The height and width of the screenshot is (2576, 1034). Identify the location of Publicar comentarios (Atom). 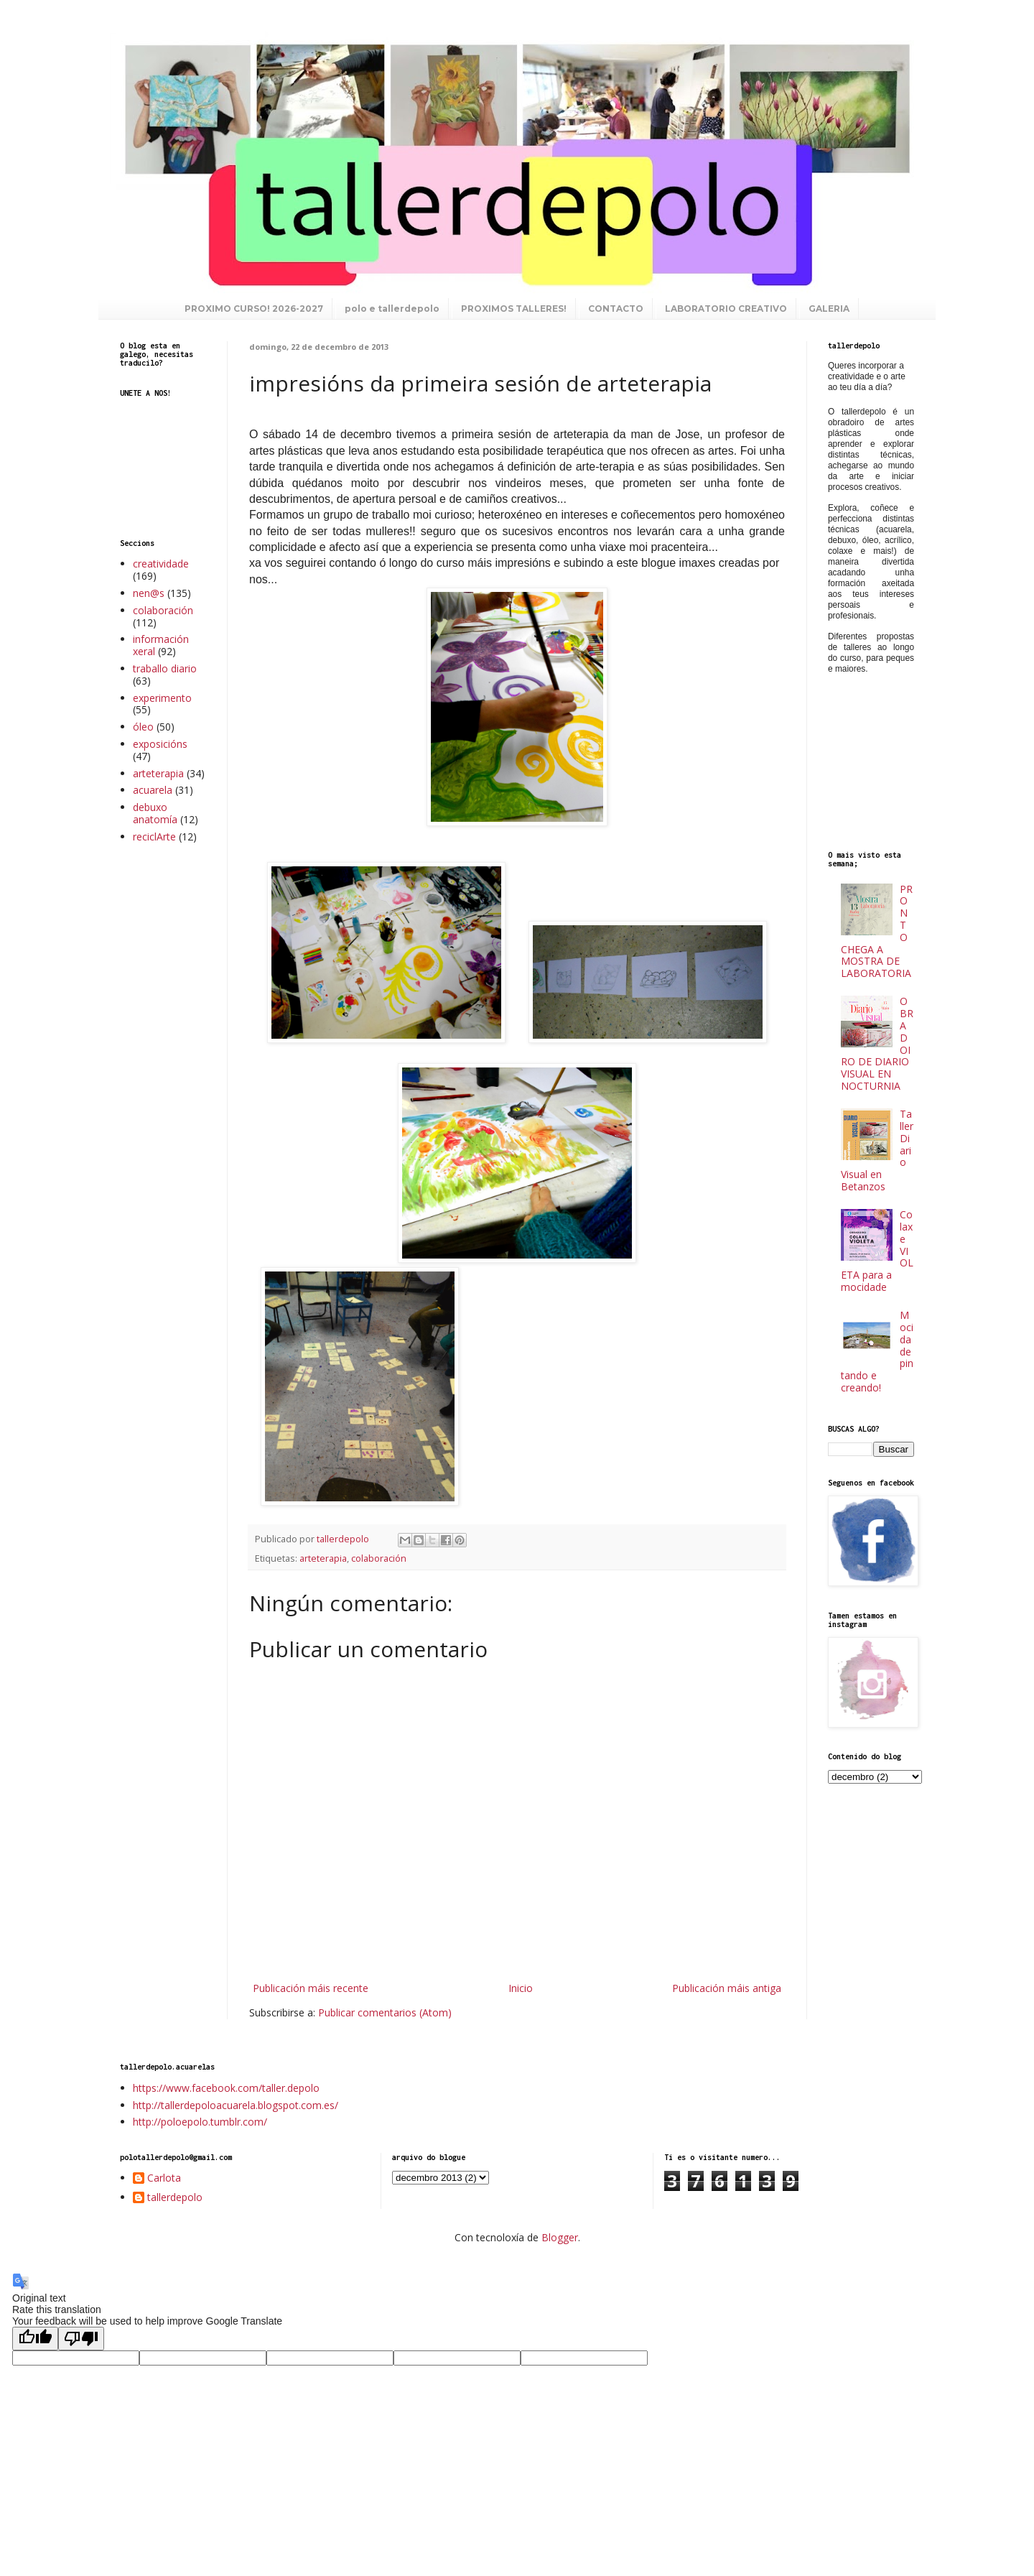
(385, 2012).